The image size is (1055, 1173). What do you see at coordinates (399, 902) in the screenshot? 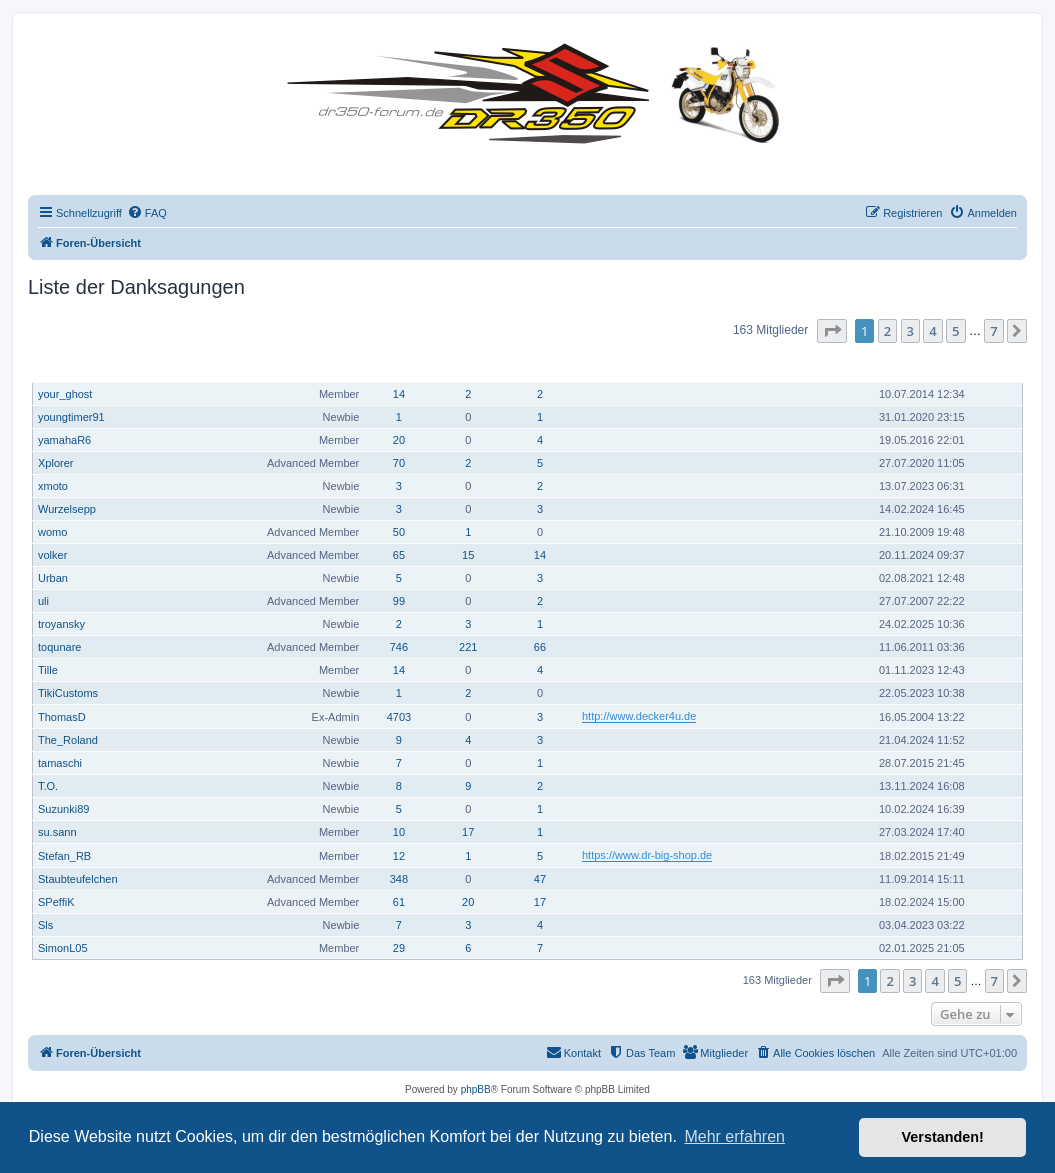
I see `61` at bounding box center [399, 902].